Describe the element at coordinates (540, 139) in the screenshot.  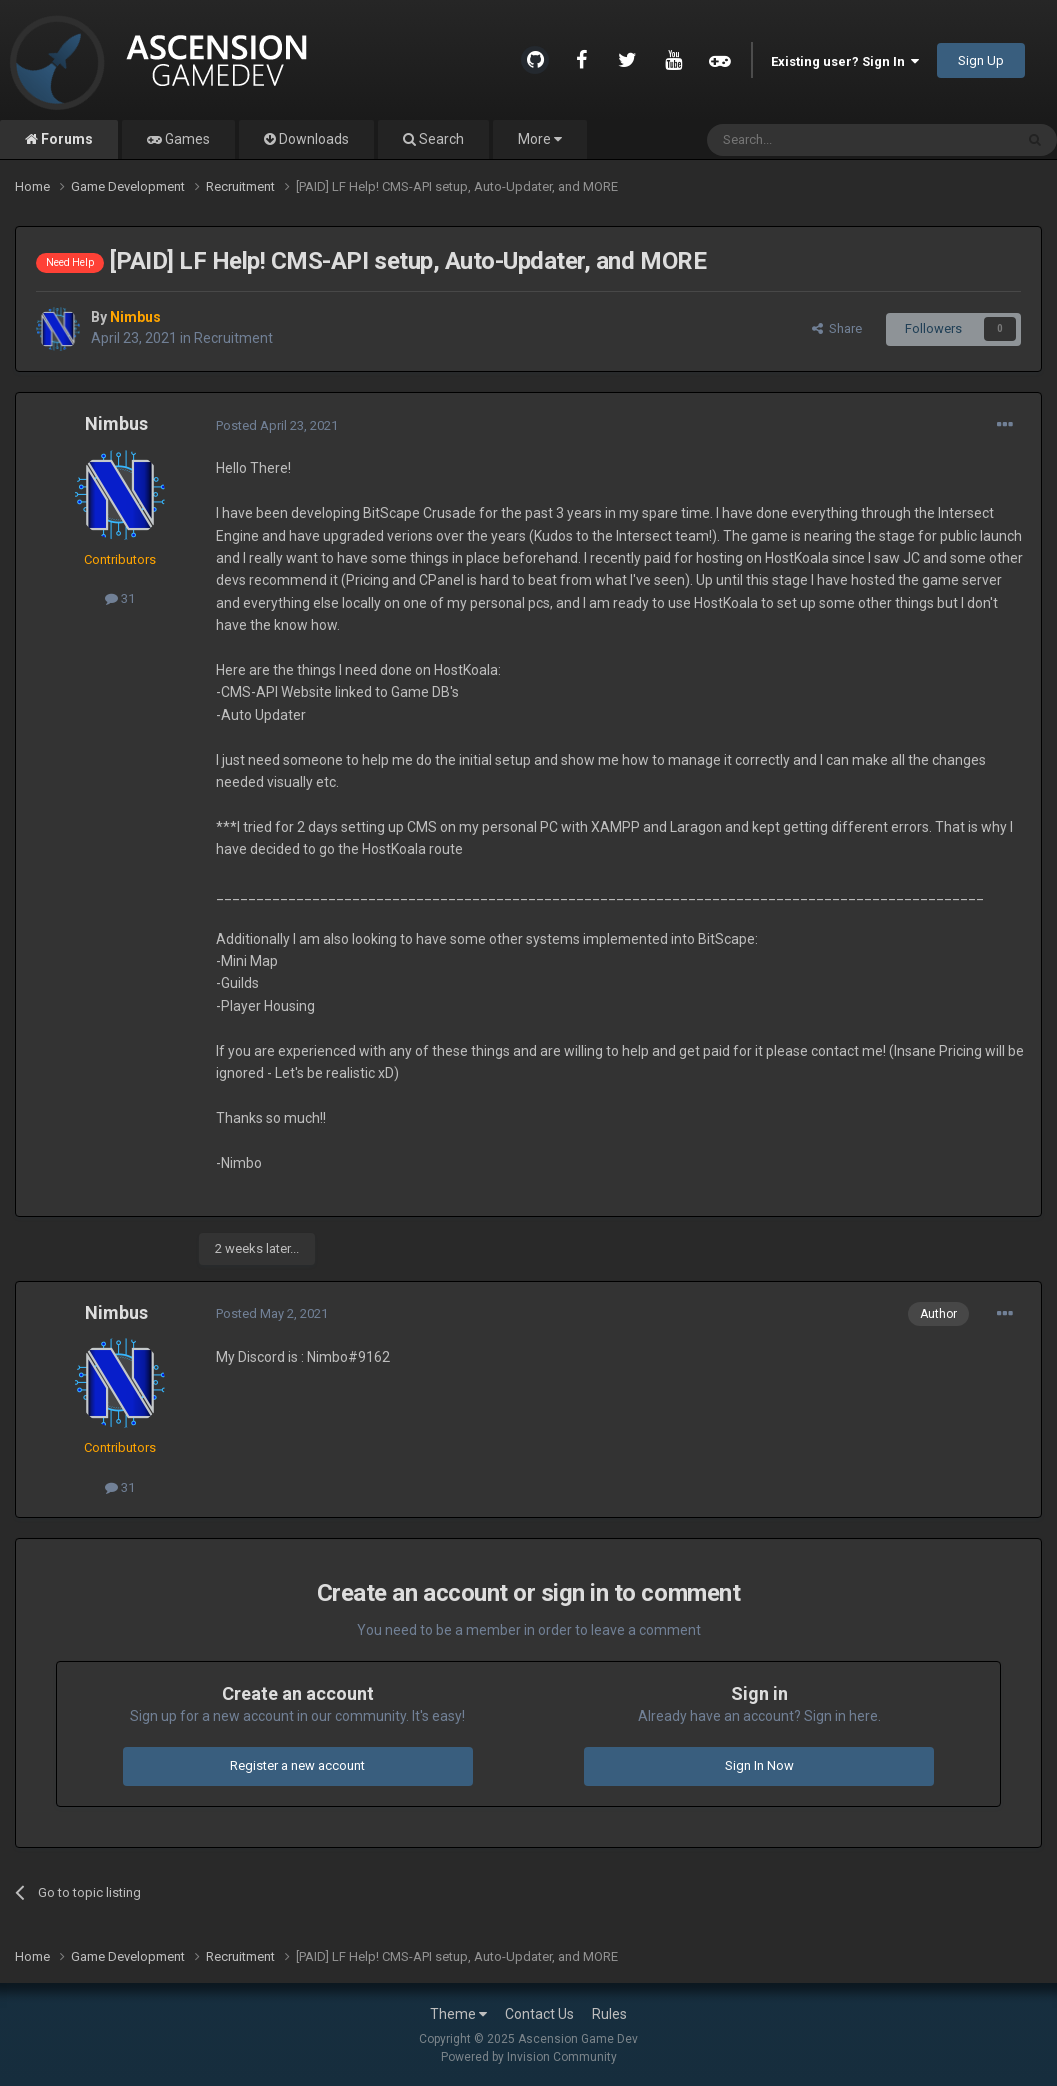
I see `More` at that location.